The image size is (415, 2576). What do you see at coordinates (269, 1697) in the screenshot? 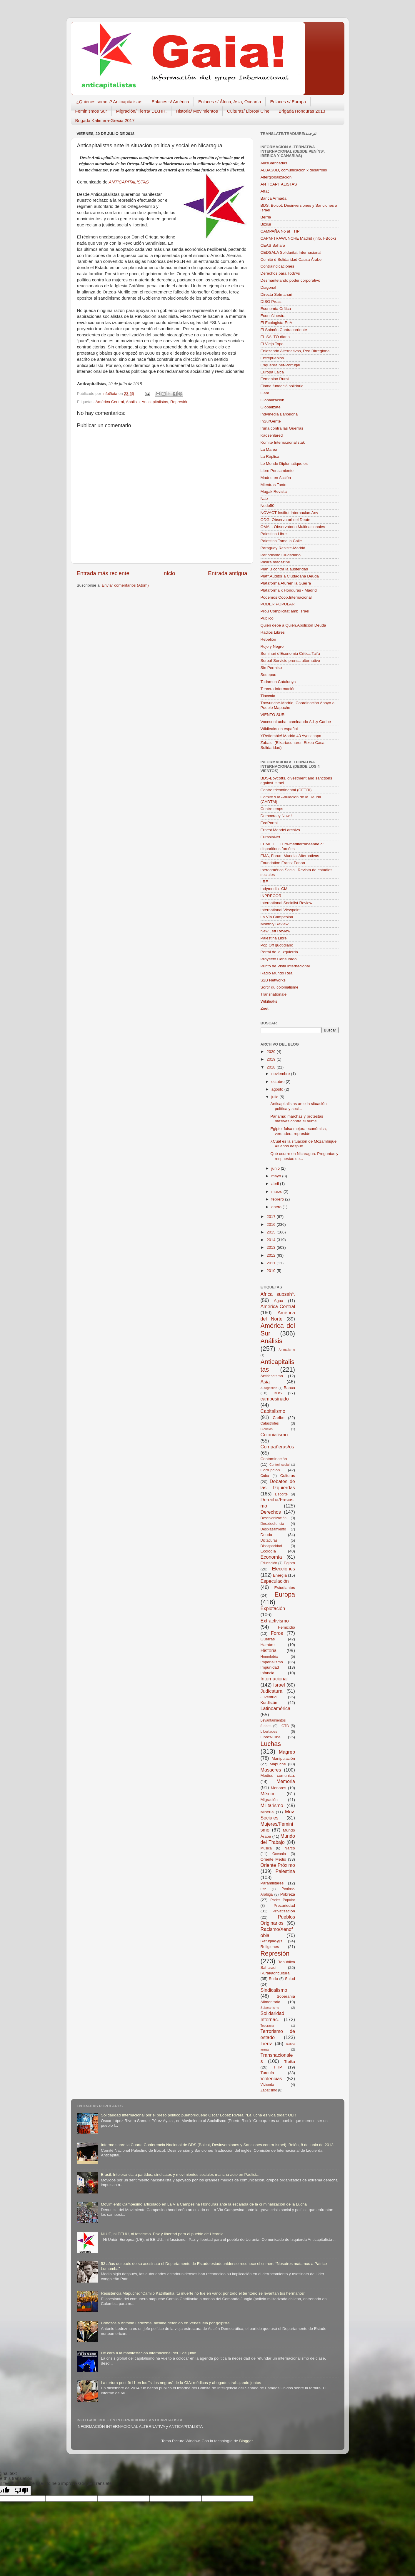
I see `Juventud` at bounding box center [269, 1697].